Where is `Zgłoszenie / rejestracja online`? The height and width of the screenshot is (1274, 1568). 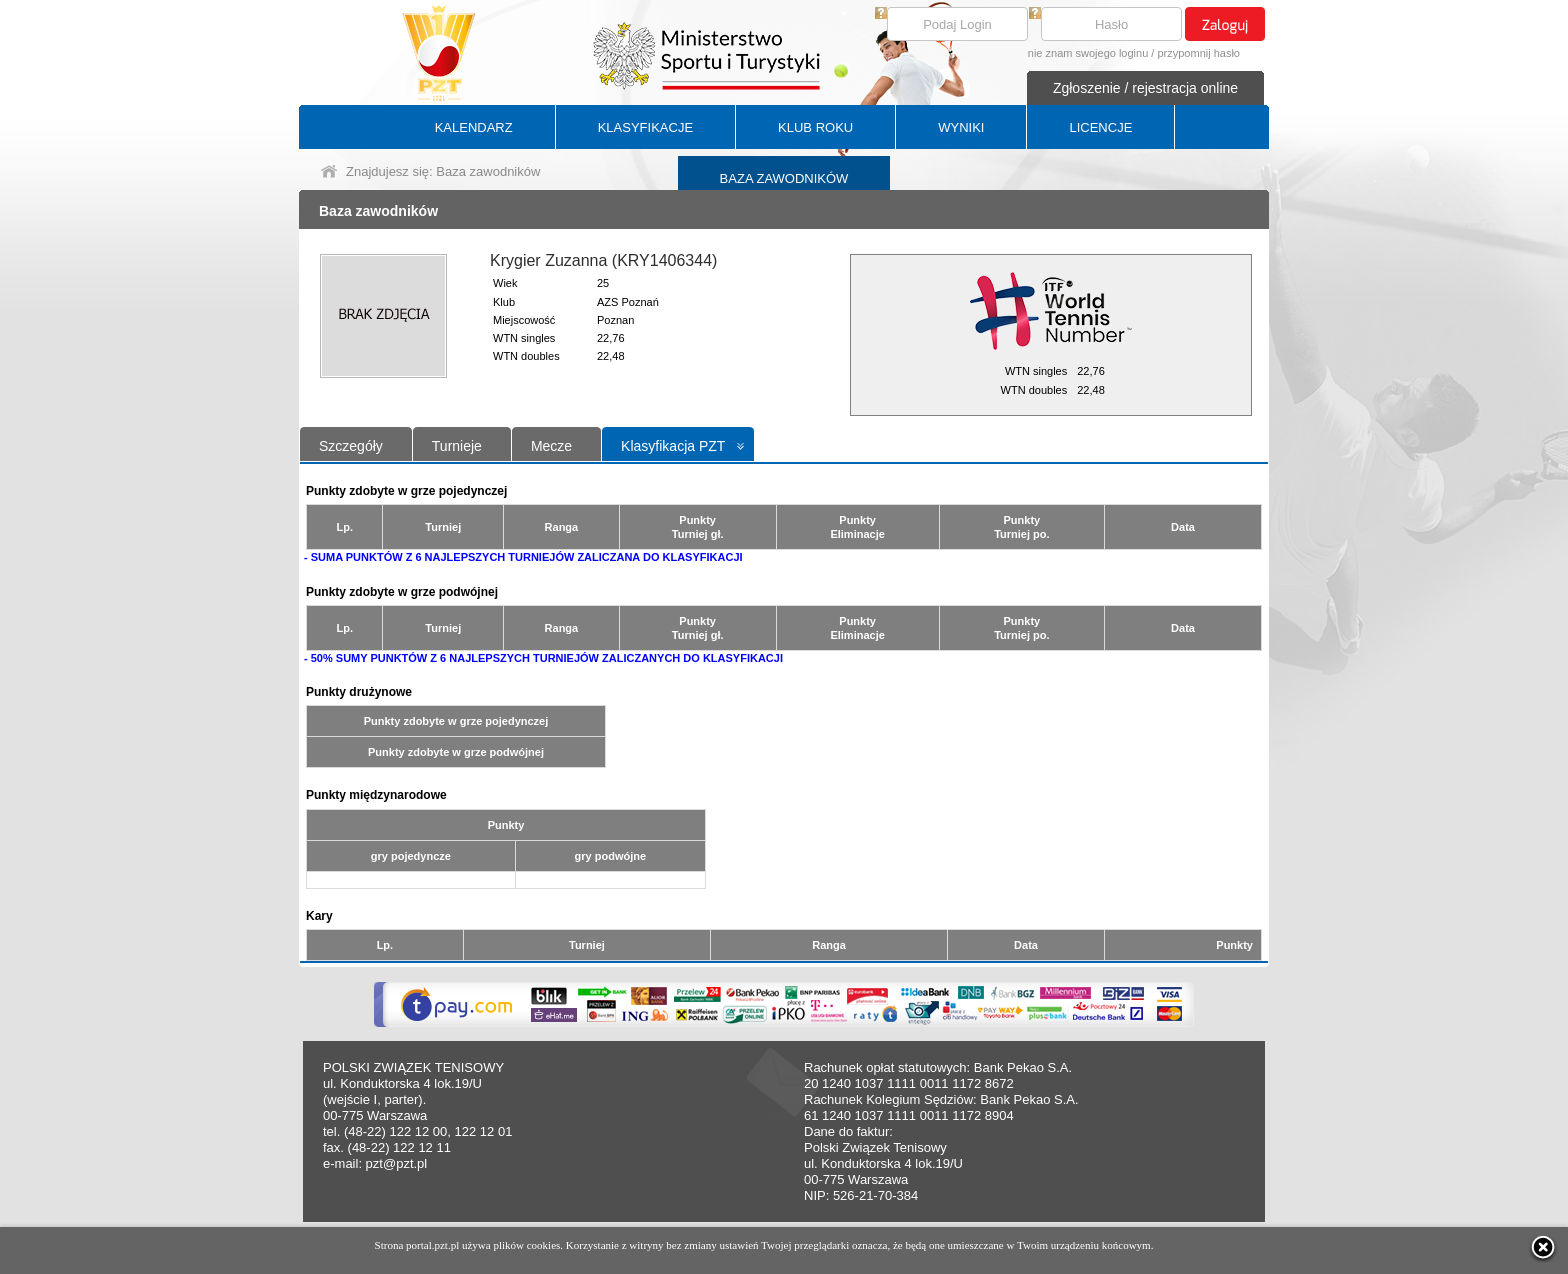 Zgłoszenie / rejestracja online is located at coordinates (1145, 88).